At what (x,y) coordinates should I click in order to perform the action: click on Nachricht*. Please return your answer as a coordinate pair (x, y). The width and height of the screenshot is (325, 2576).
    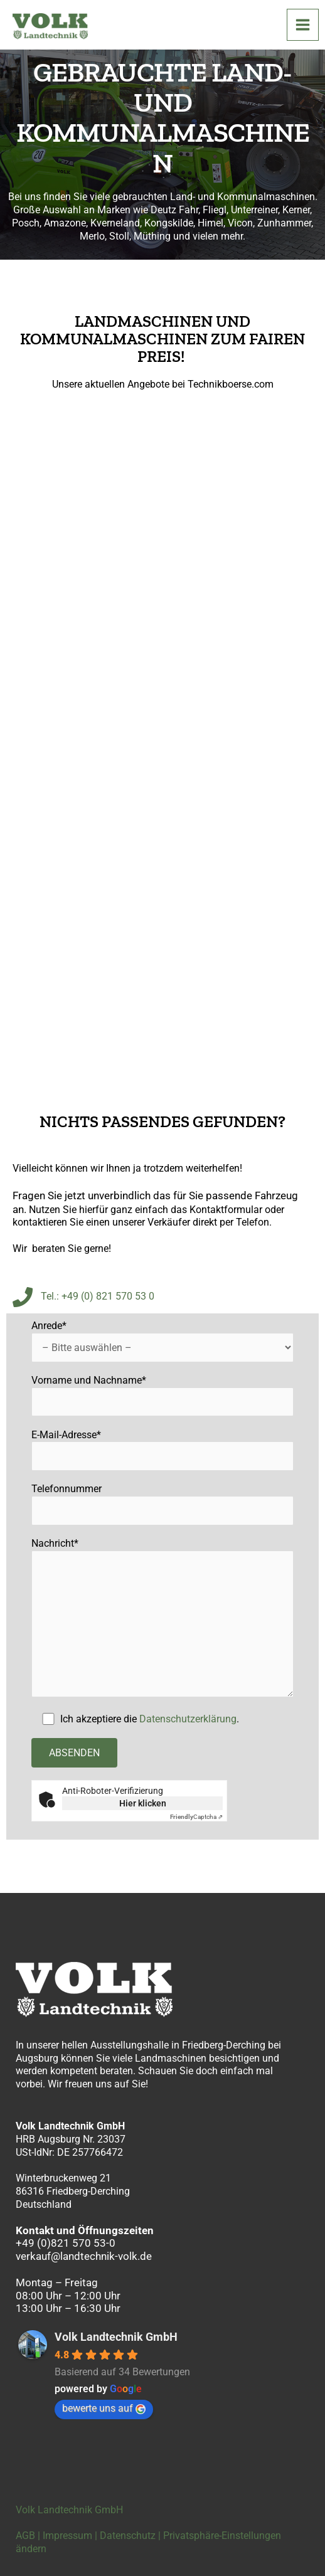
    Looking at the image, I should click on (162, 1619).